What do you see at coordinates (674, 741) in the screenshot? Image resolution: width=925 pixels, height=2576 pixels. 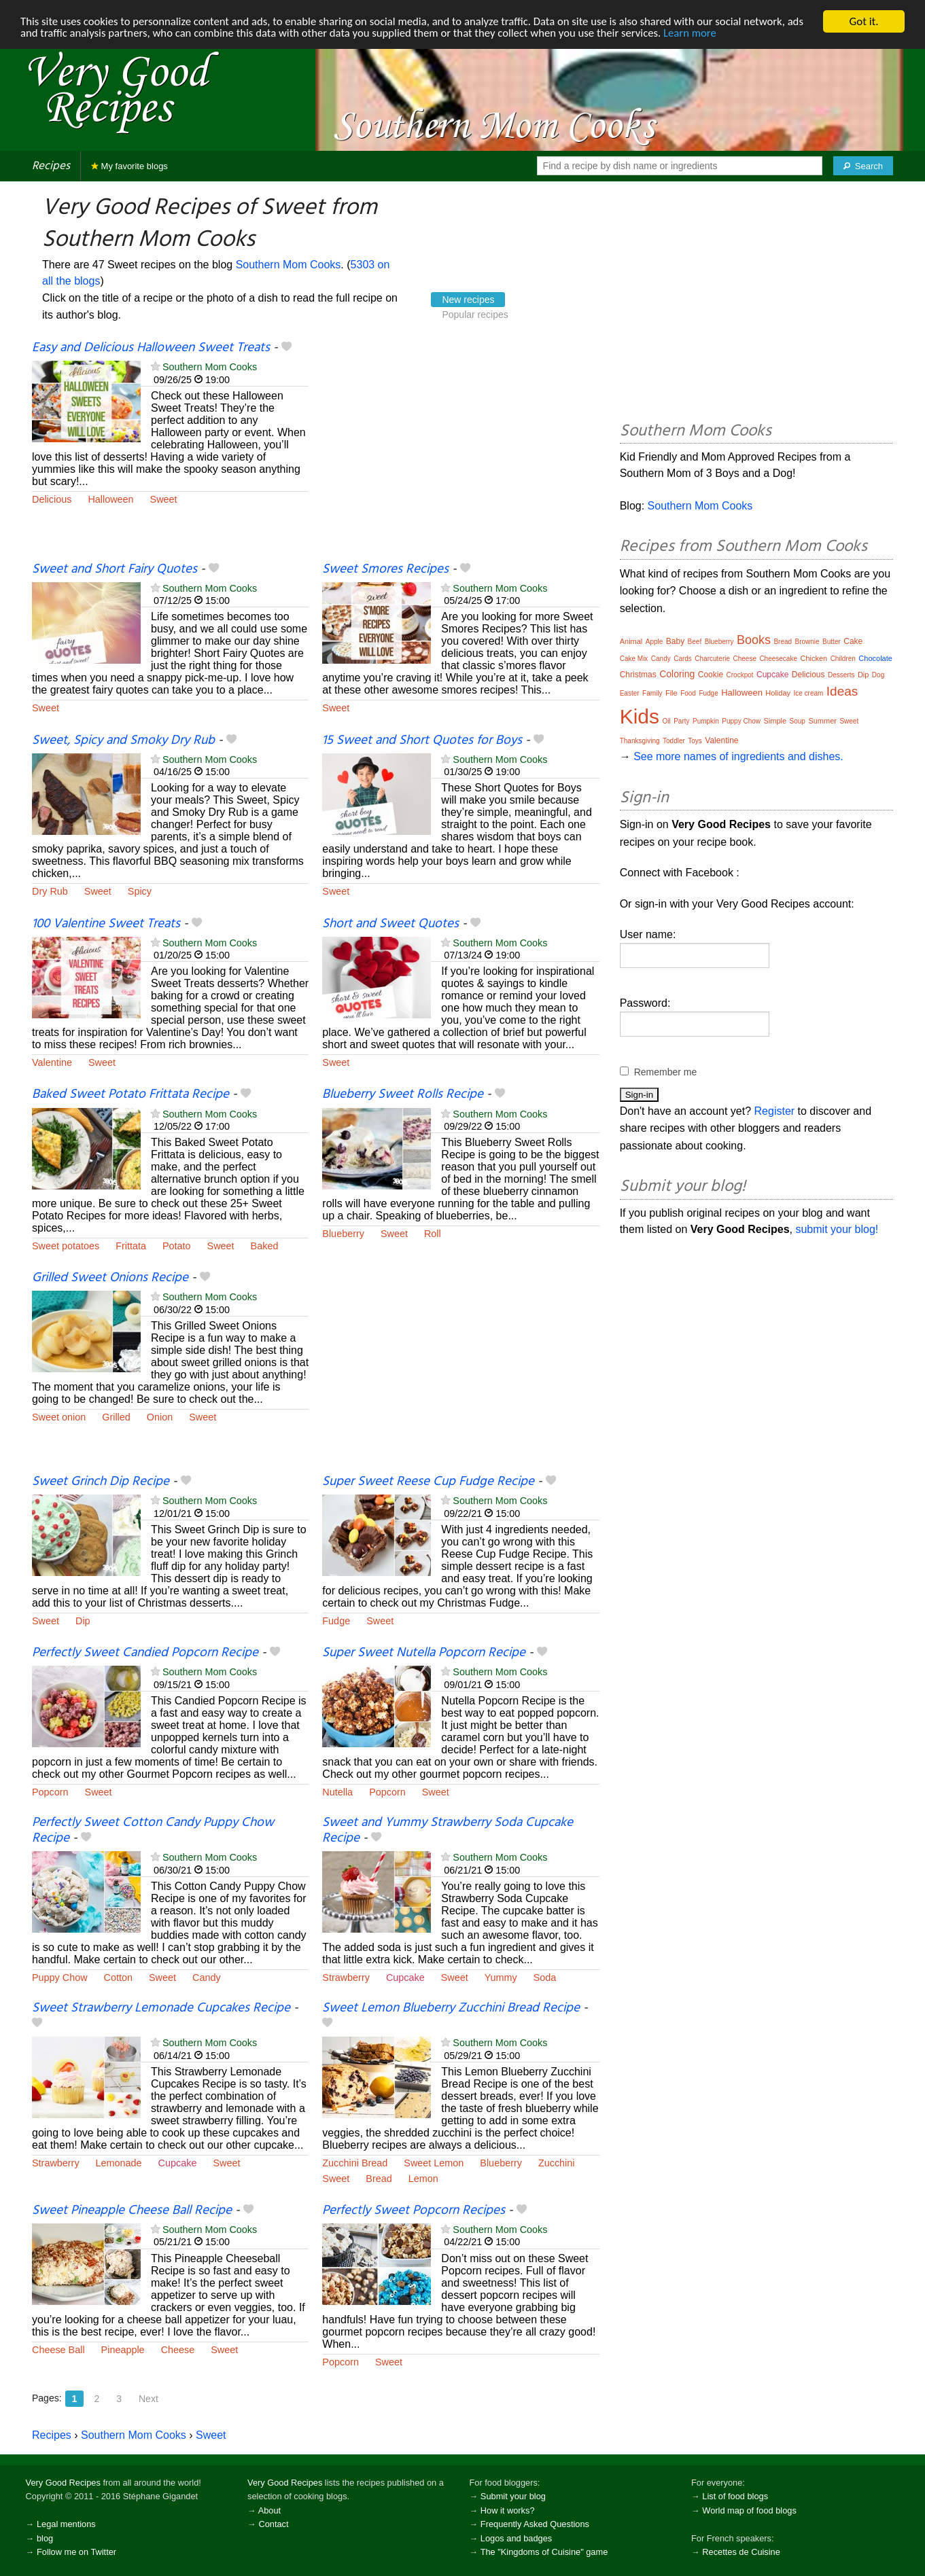 I see `Toddler` at bounding box center [674, 741].